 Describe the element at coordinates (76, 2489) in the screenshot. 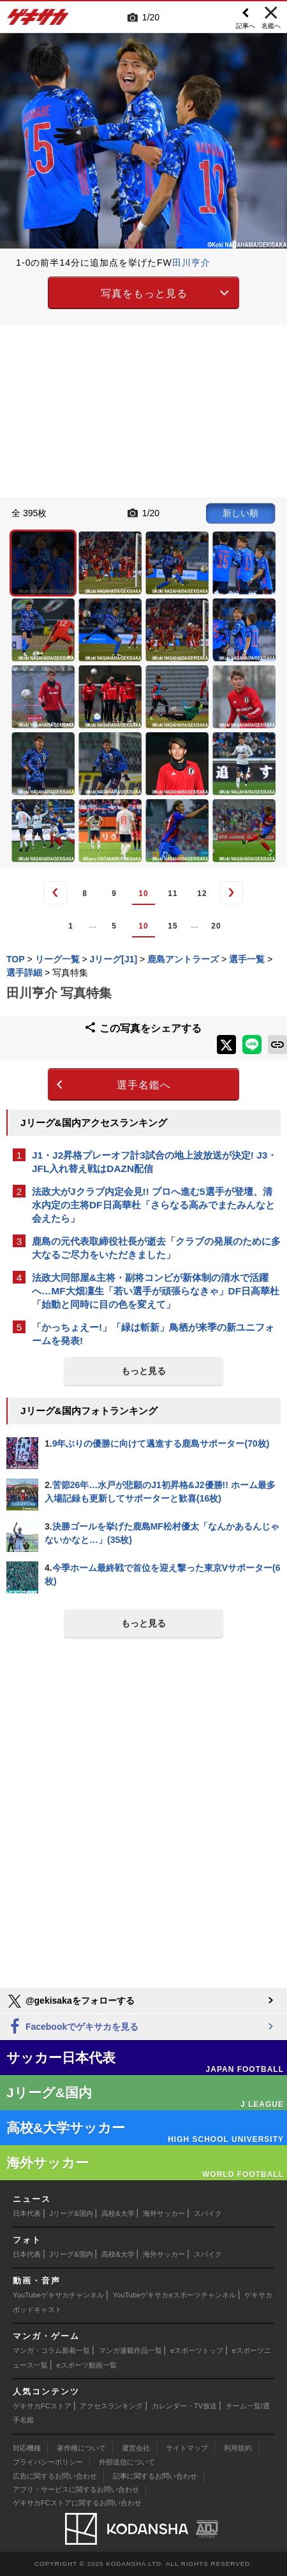

I see `アプリ・サービスに関するお問い合わせ` at that location.